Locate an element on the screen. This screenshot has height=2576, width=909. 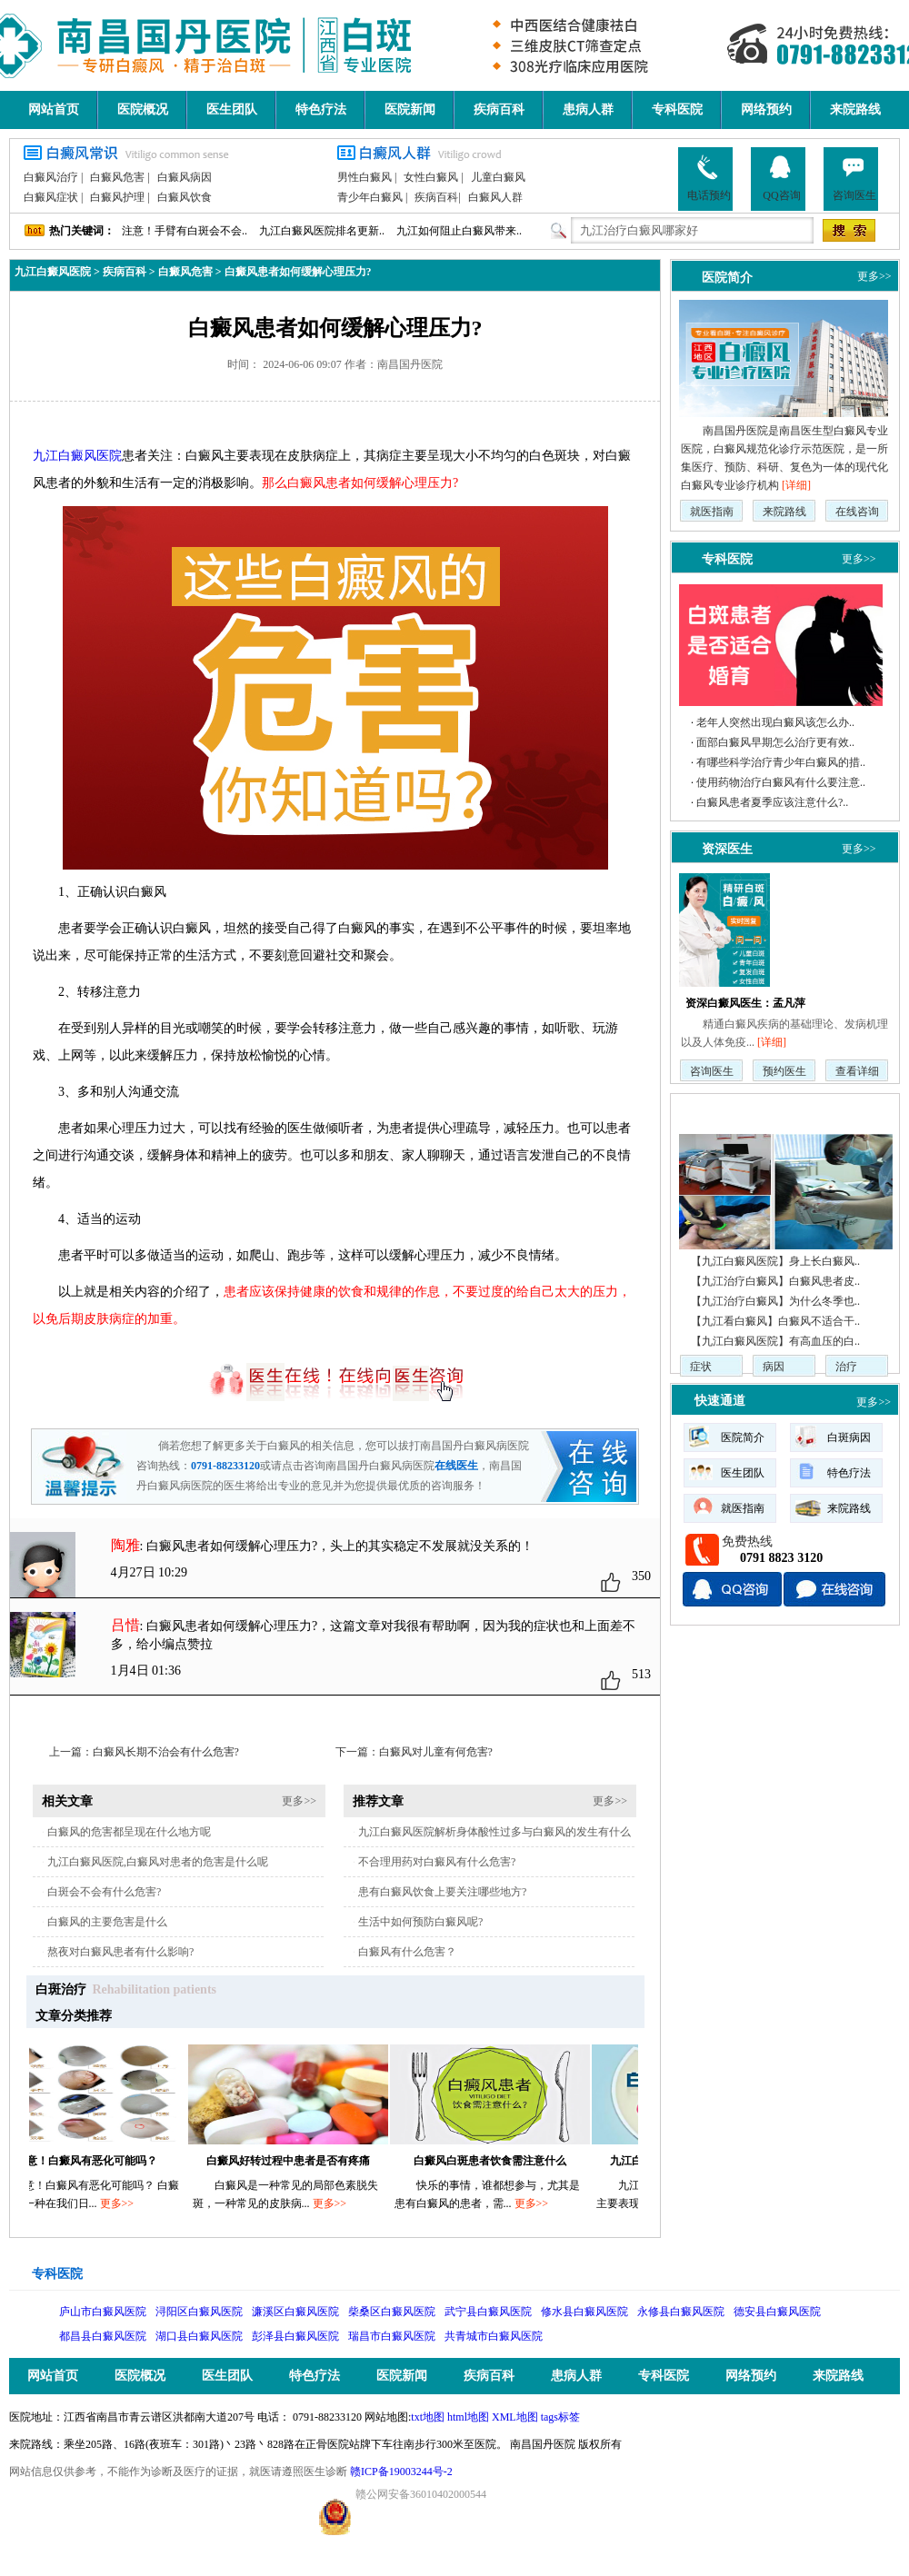
九江白癜风医院排名更新.. is located at coordinates (322, 230).